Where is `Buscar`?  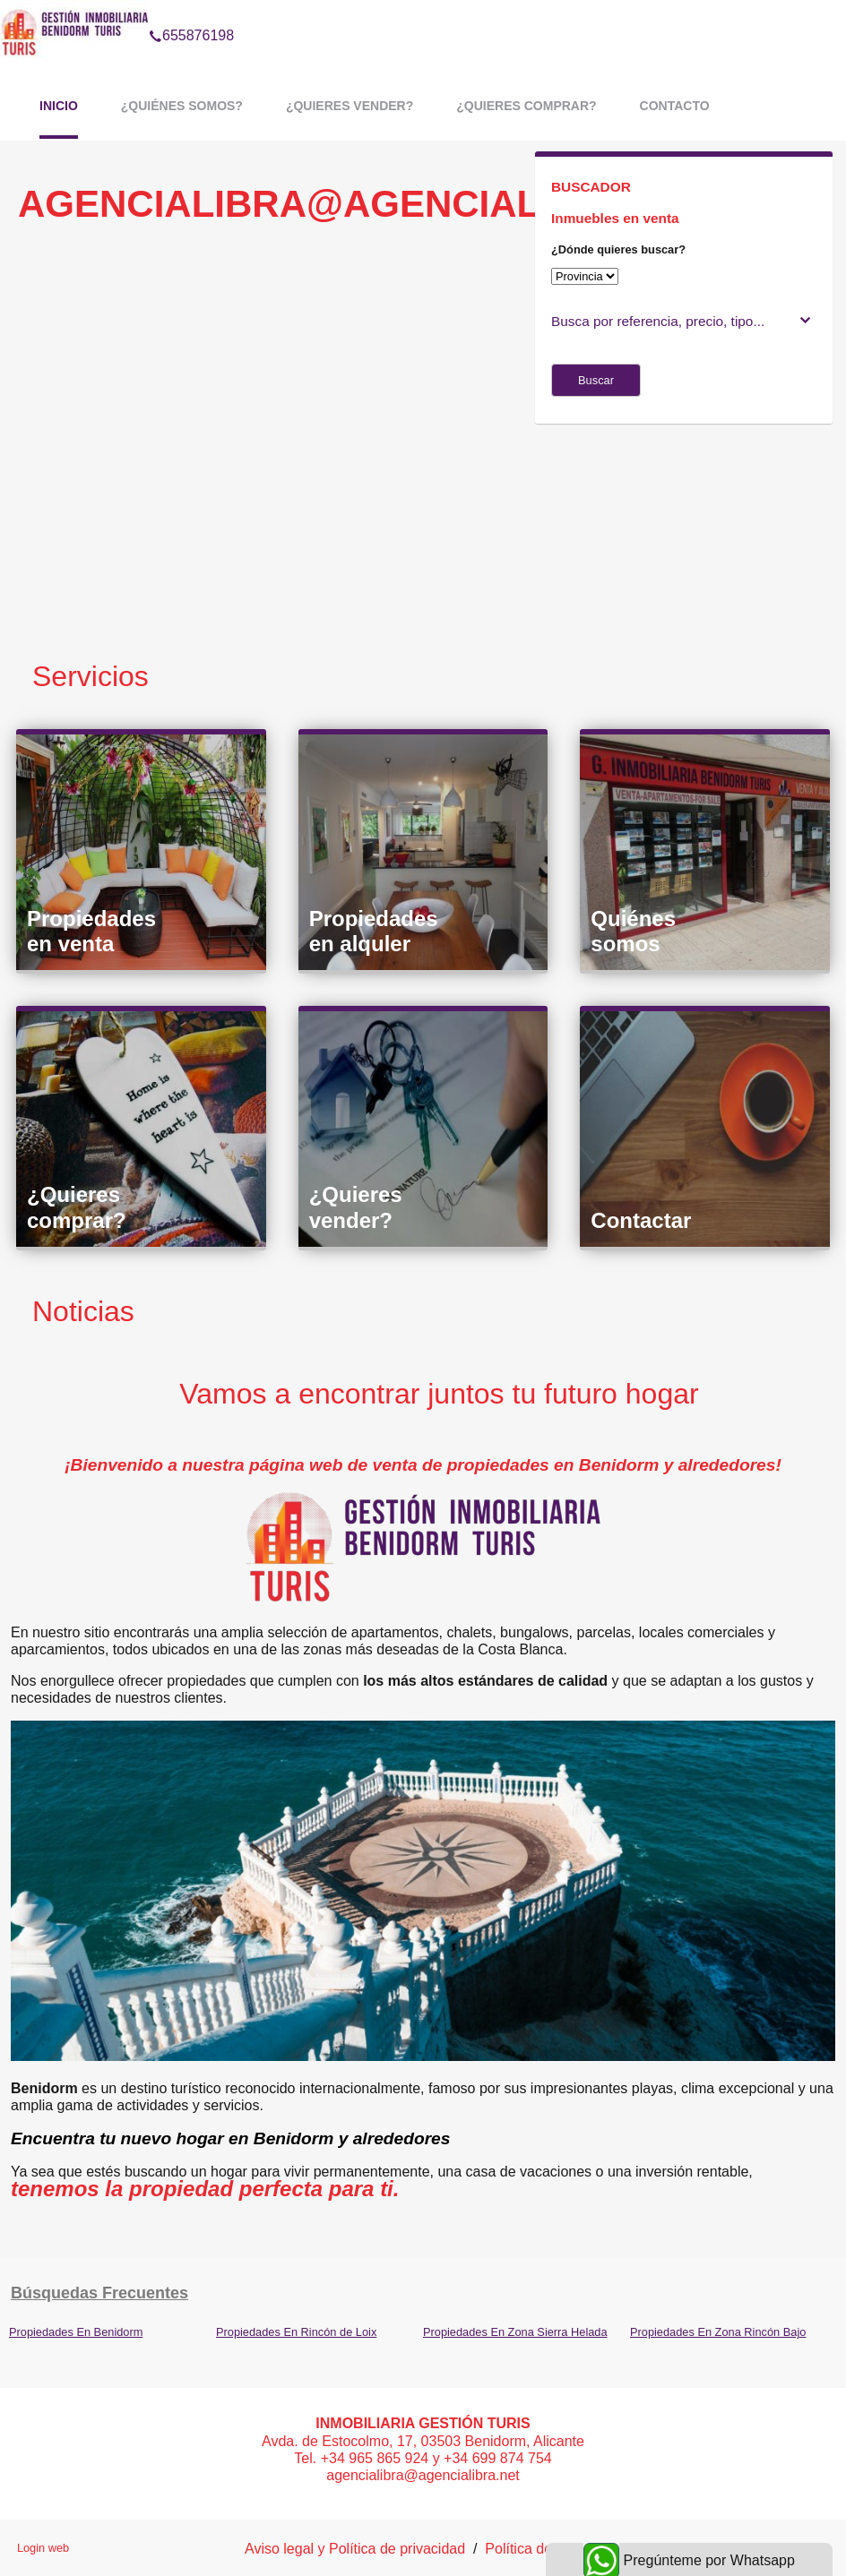 Buscar is located at coordinates (596, 380).